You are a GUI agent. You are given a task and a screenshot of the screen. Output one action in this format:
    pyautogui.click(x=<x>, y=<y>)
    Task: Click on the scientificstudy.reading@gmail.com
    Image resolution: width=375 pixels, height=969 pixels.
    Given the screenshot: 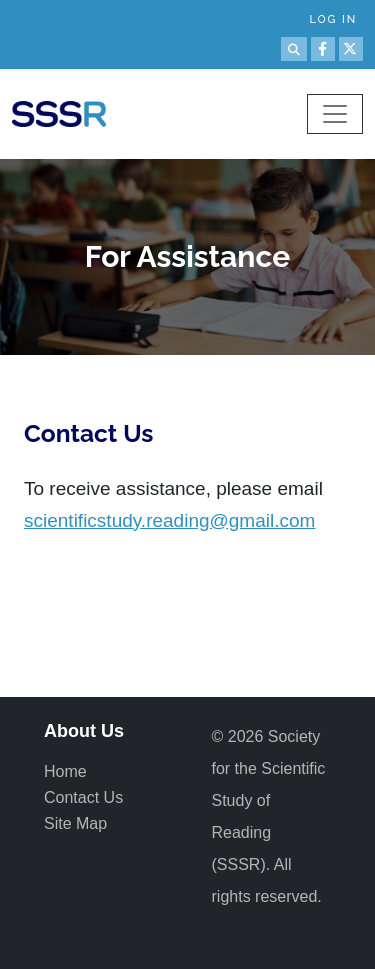 What is the action you would take?
    pyautogui.click(x=169, y=520)
    